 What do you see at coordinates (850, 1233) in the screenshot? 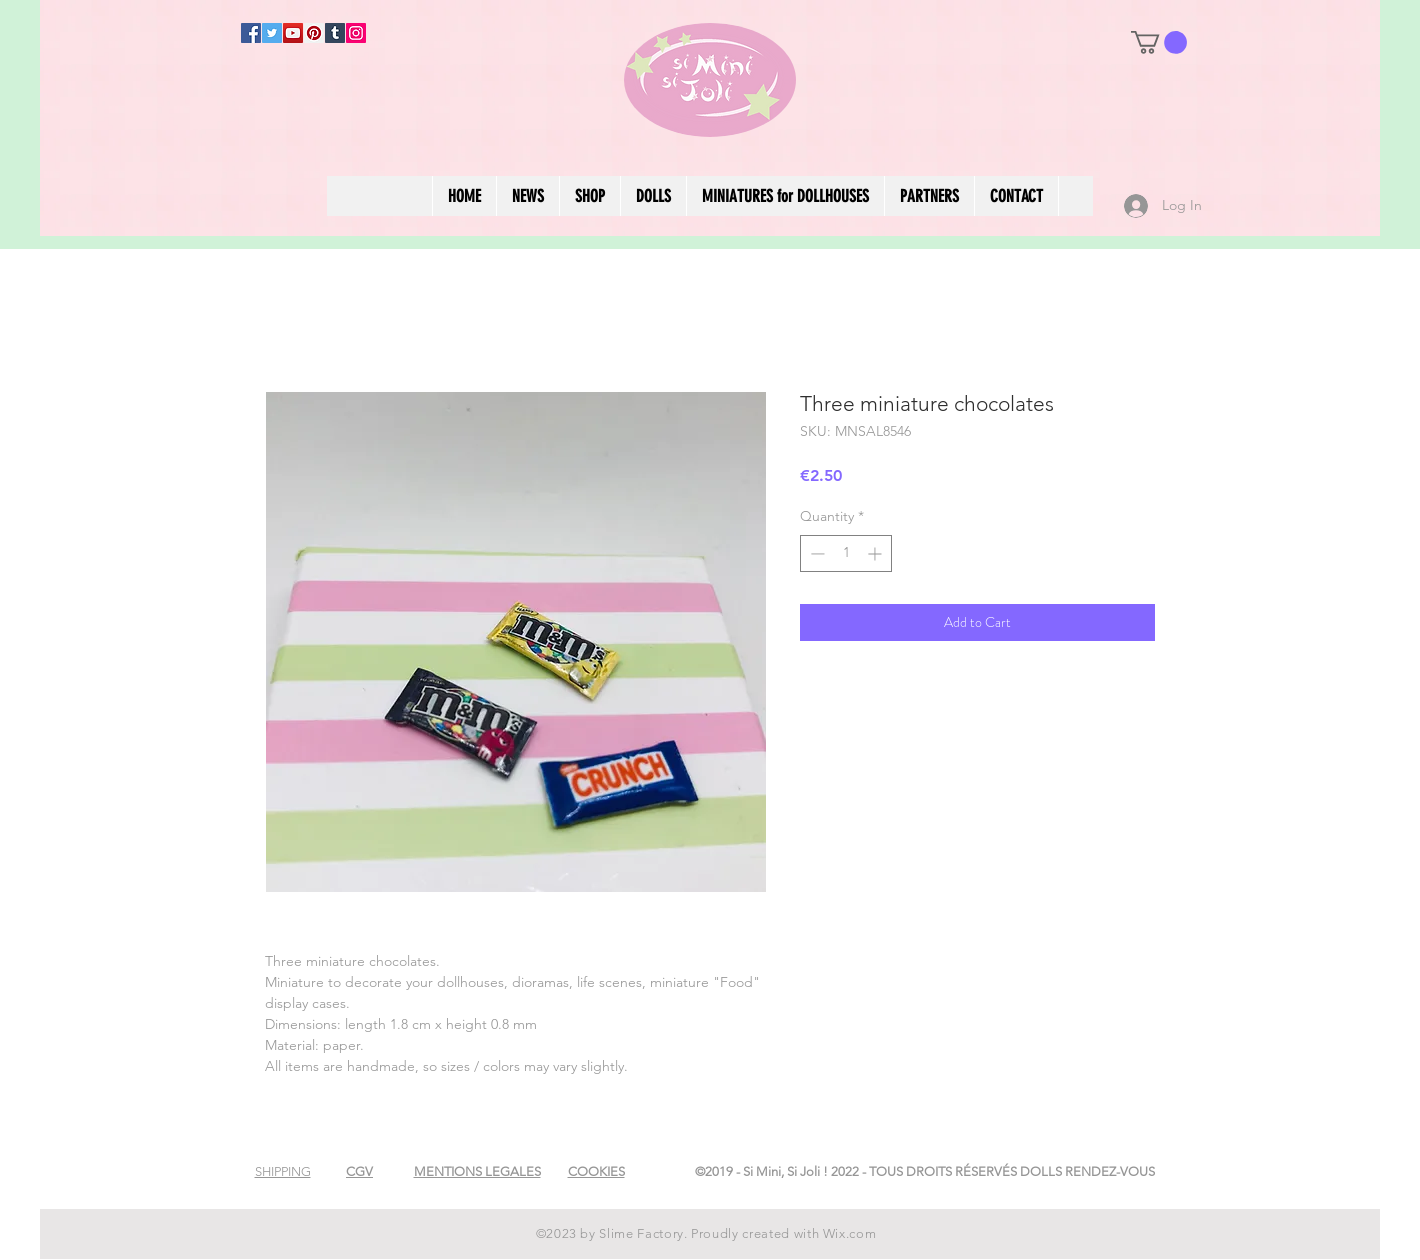
I see `Wix.com` at bounding box center [850, 1233].